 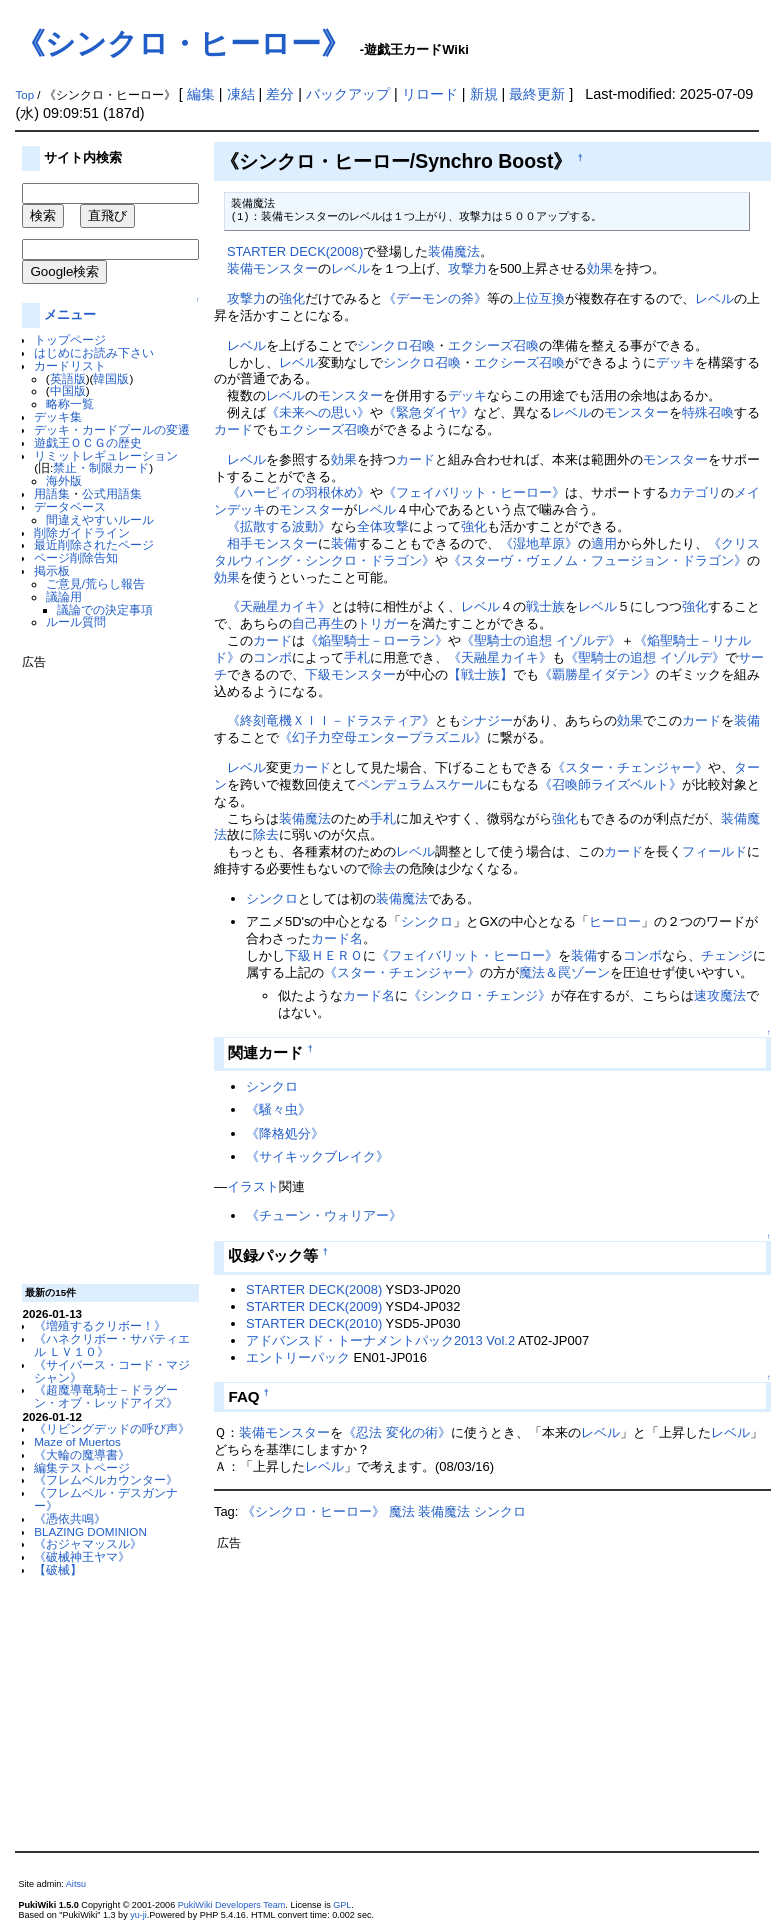 What do you see at coordinates (314, 1306) in the screenshot?
I see `STARTER DECK(2009)` at bounding box center [314, 1306].